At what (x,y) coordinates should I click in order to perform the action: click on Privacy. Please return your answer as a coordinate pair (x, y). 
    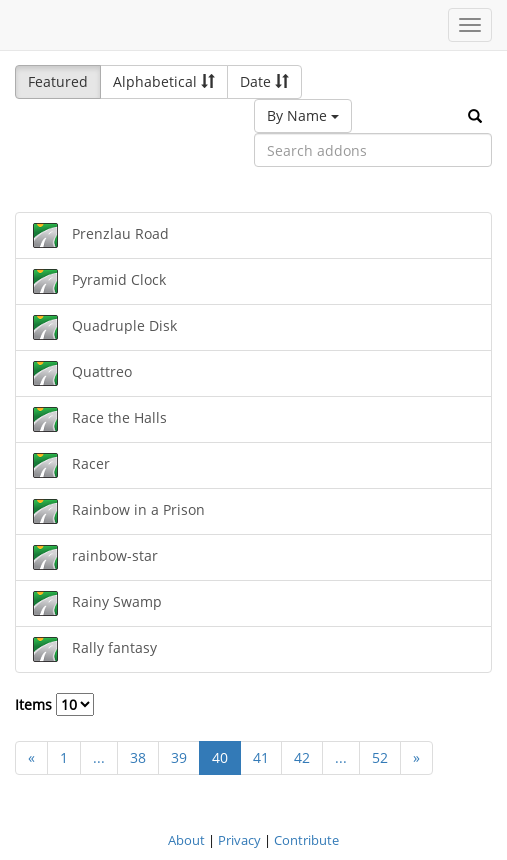
    Looking at the image, I should click on (239, 840).